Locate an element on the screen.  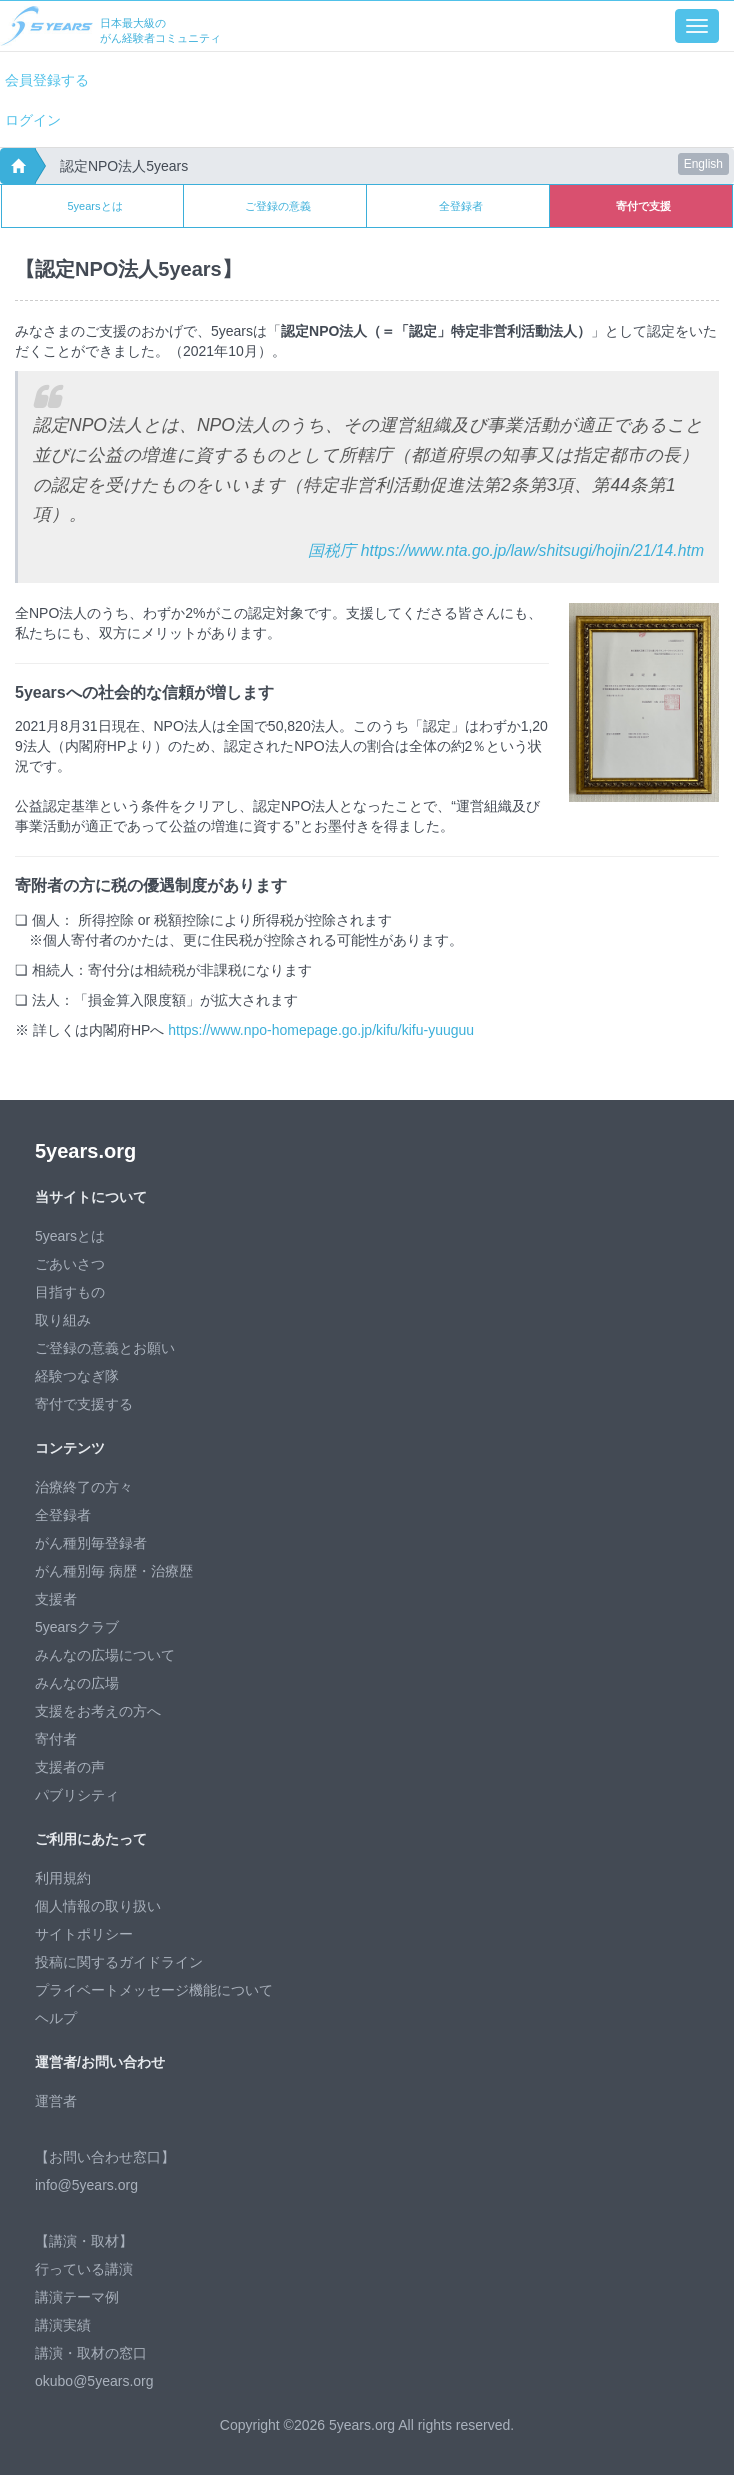
ご登録の意義とお願い is located at coordinates (105, 1348).